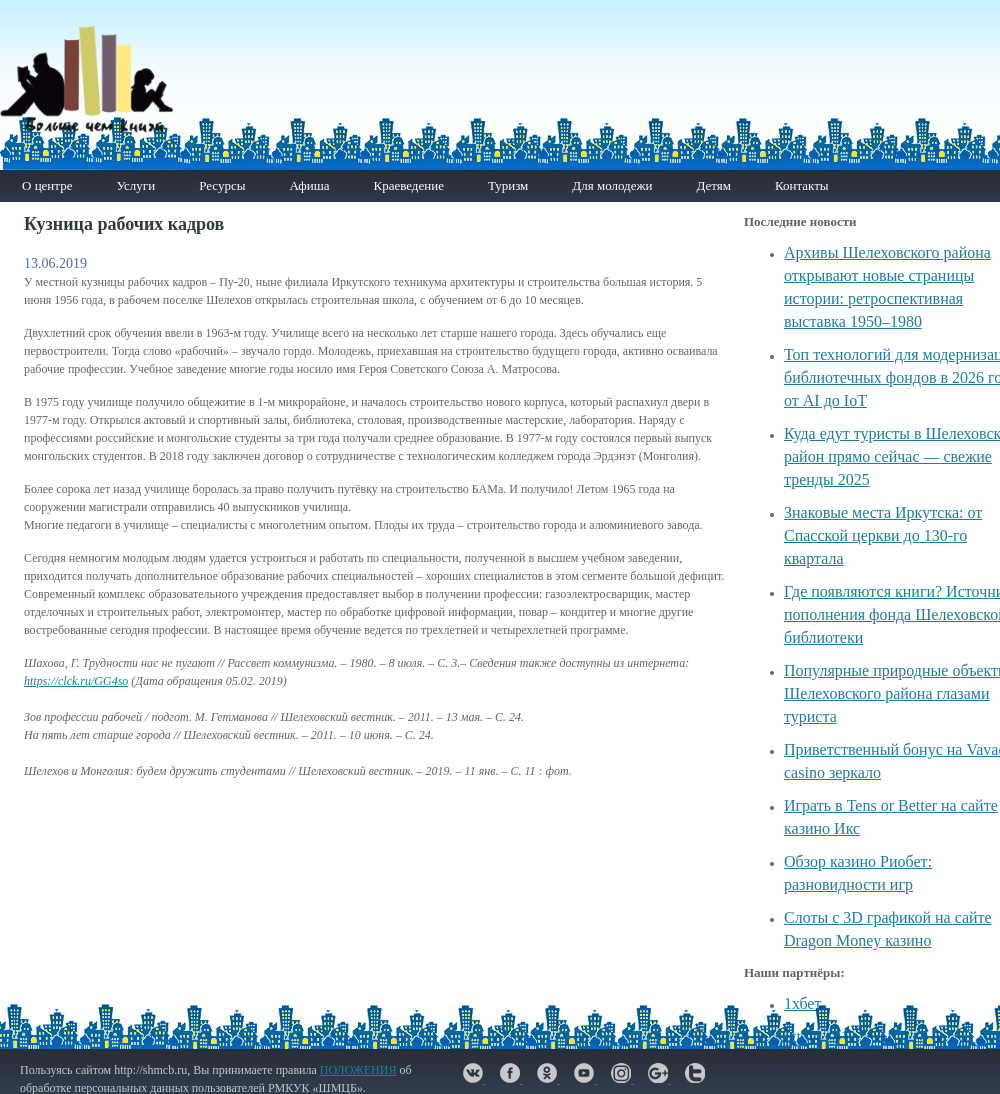  I want to click on https://clck.ru/GG4so, so click(76, 681).